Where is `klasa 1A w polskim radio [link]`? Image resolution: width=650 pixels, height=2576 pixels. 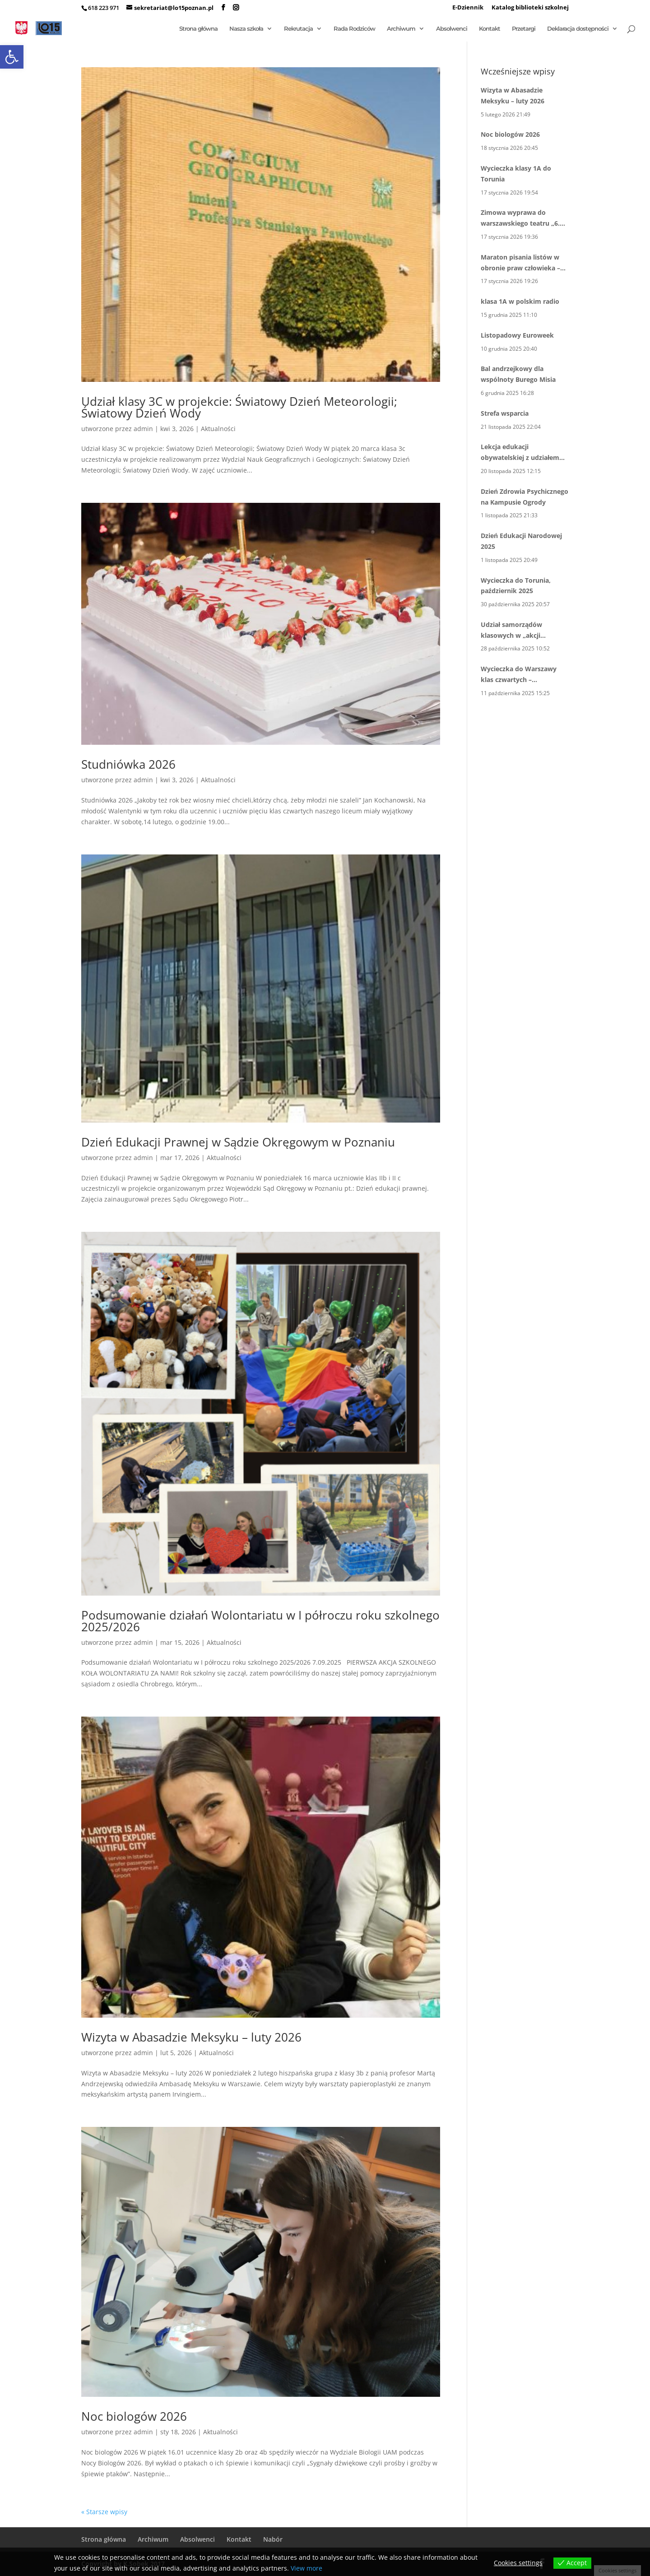 klasa 1A w polskim radio [link] is located at coordinates (520, 301).